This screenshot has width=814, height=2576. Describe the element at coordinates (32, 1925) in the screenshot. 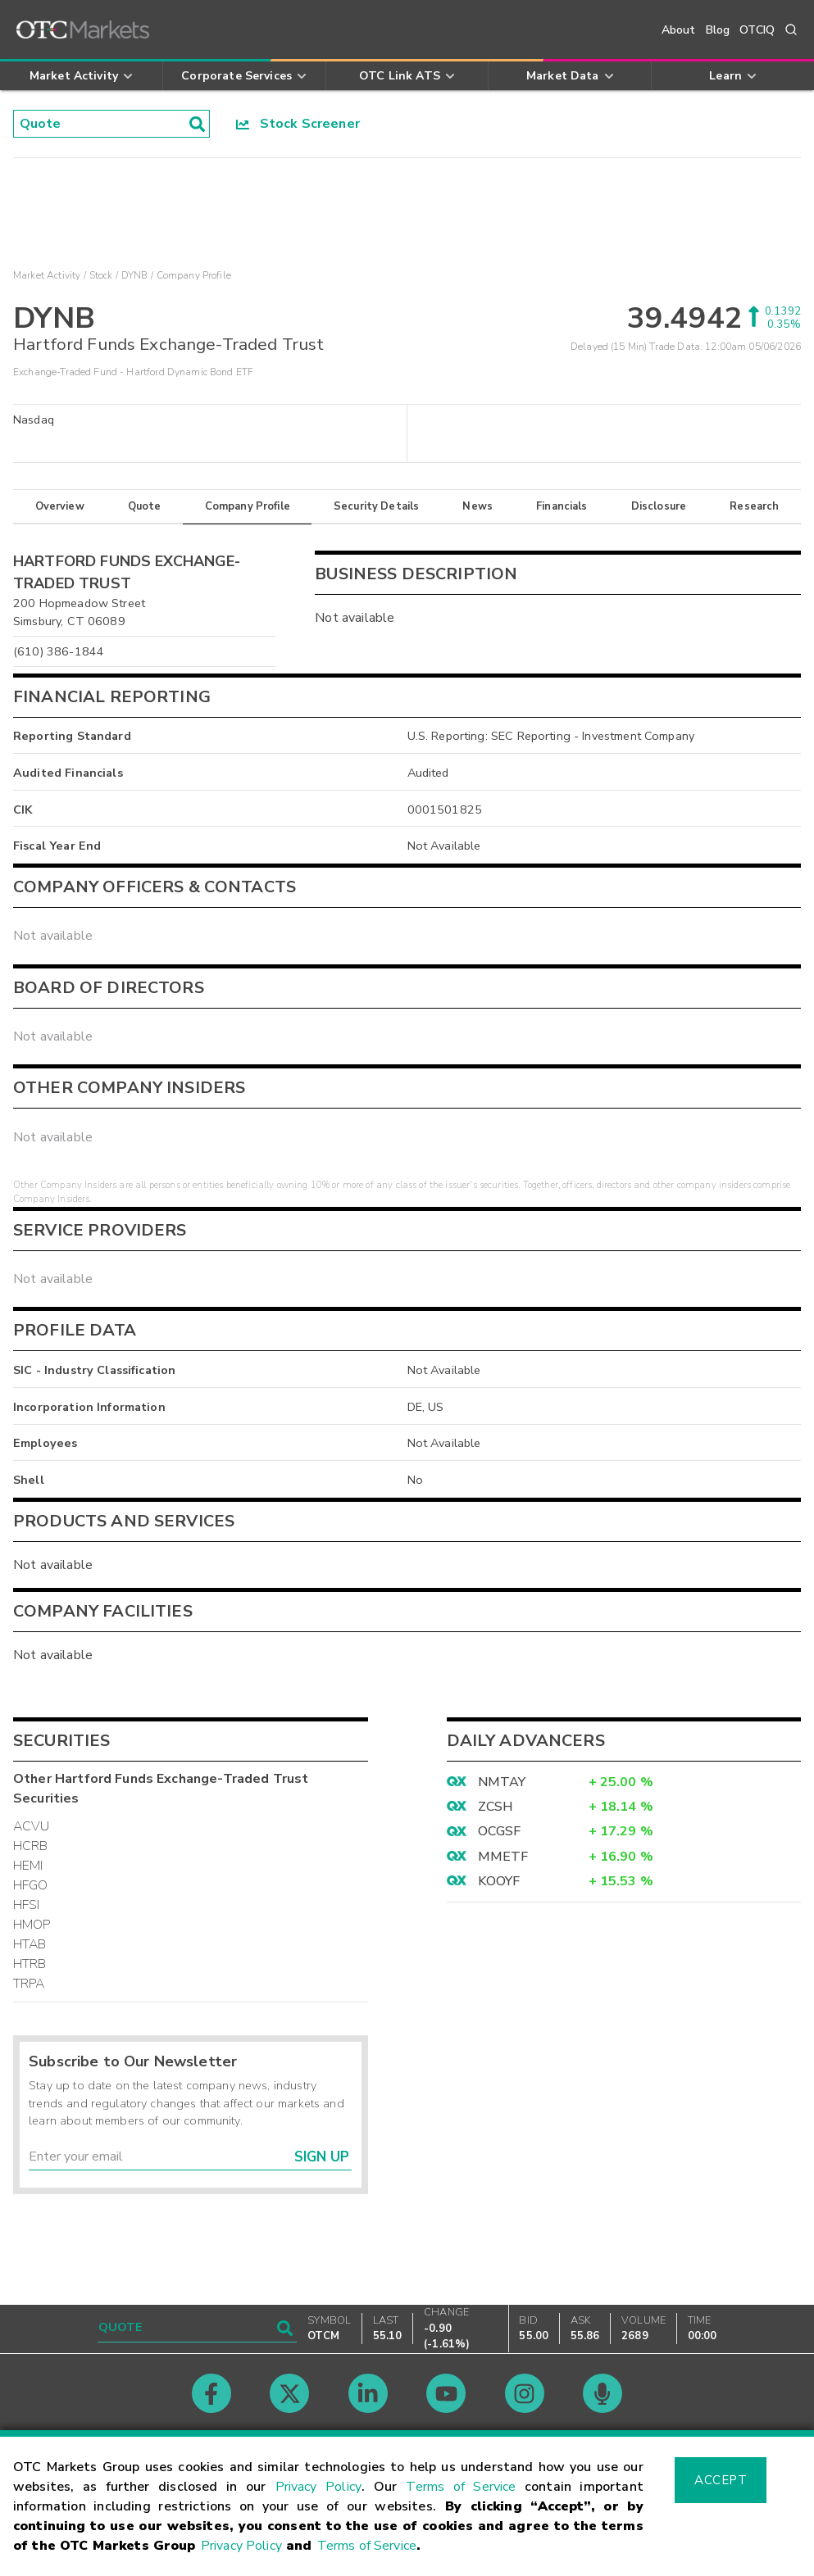

I see `HMOP` at that location.